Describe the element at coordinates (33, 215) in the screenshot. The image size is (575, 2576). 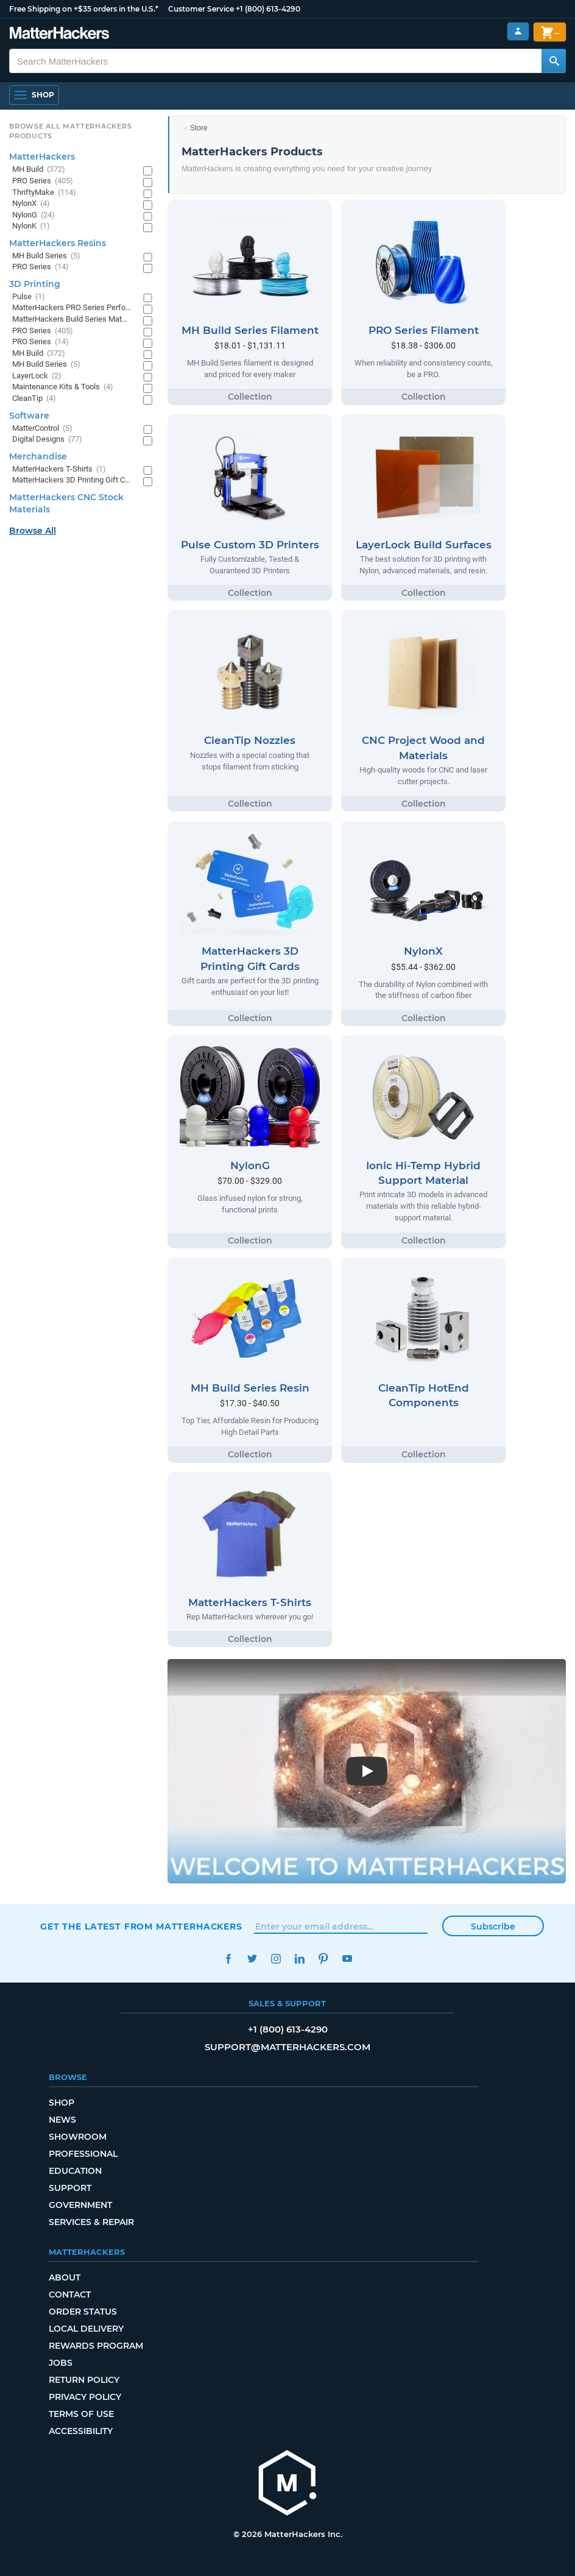
I see `NylonG` at that location.